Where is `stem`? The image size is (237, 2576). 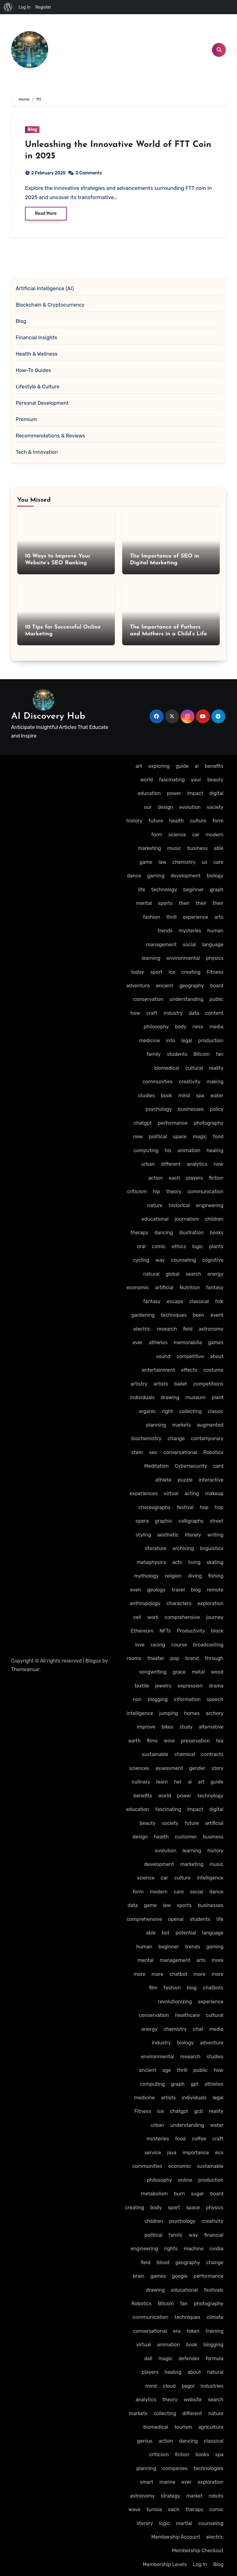 stem is located at coordinates (137, 1452).